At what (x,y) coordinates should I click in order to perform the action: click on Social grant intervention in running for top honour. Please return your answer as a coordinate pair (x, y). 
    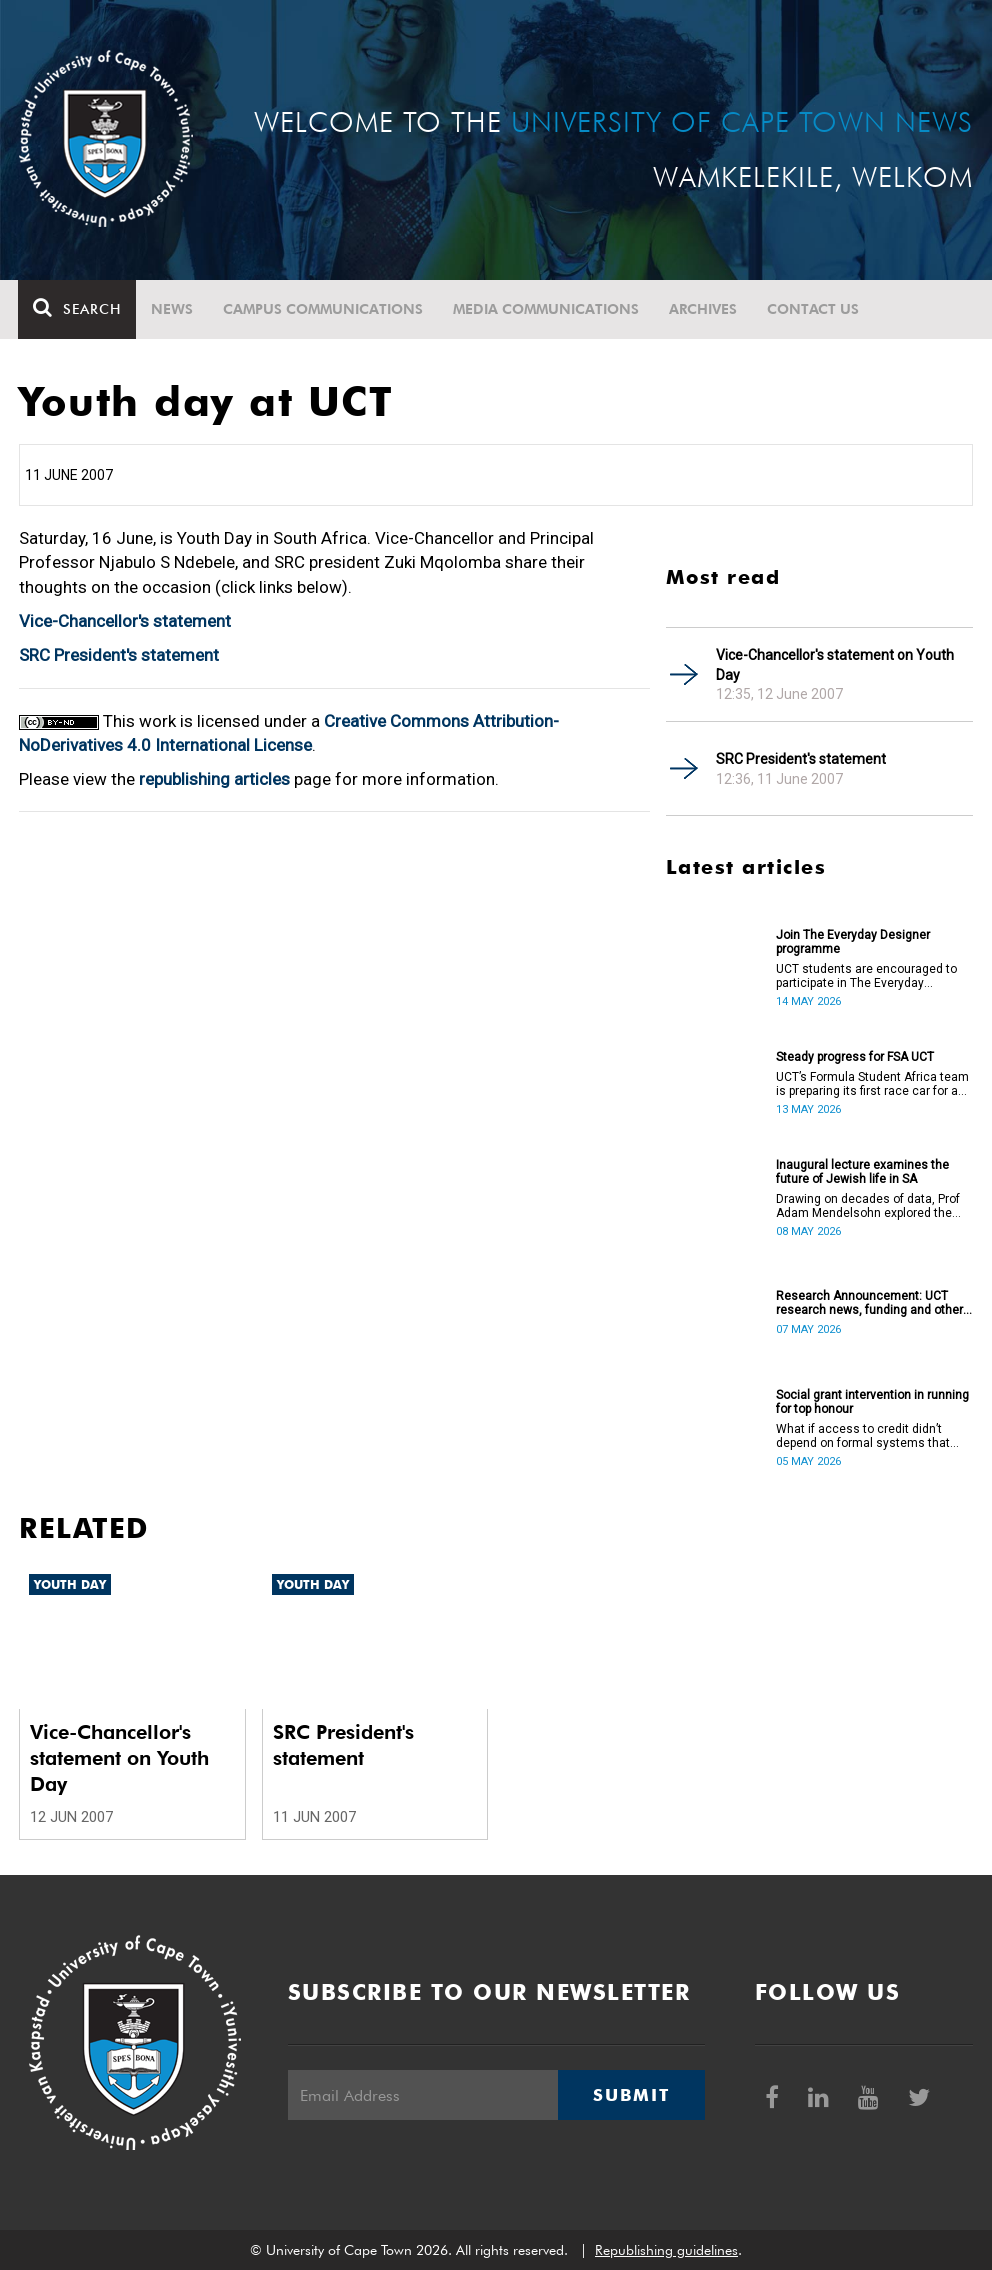
    Looking at the image, I should click on (872, 1402).